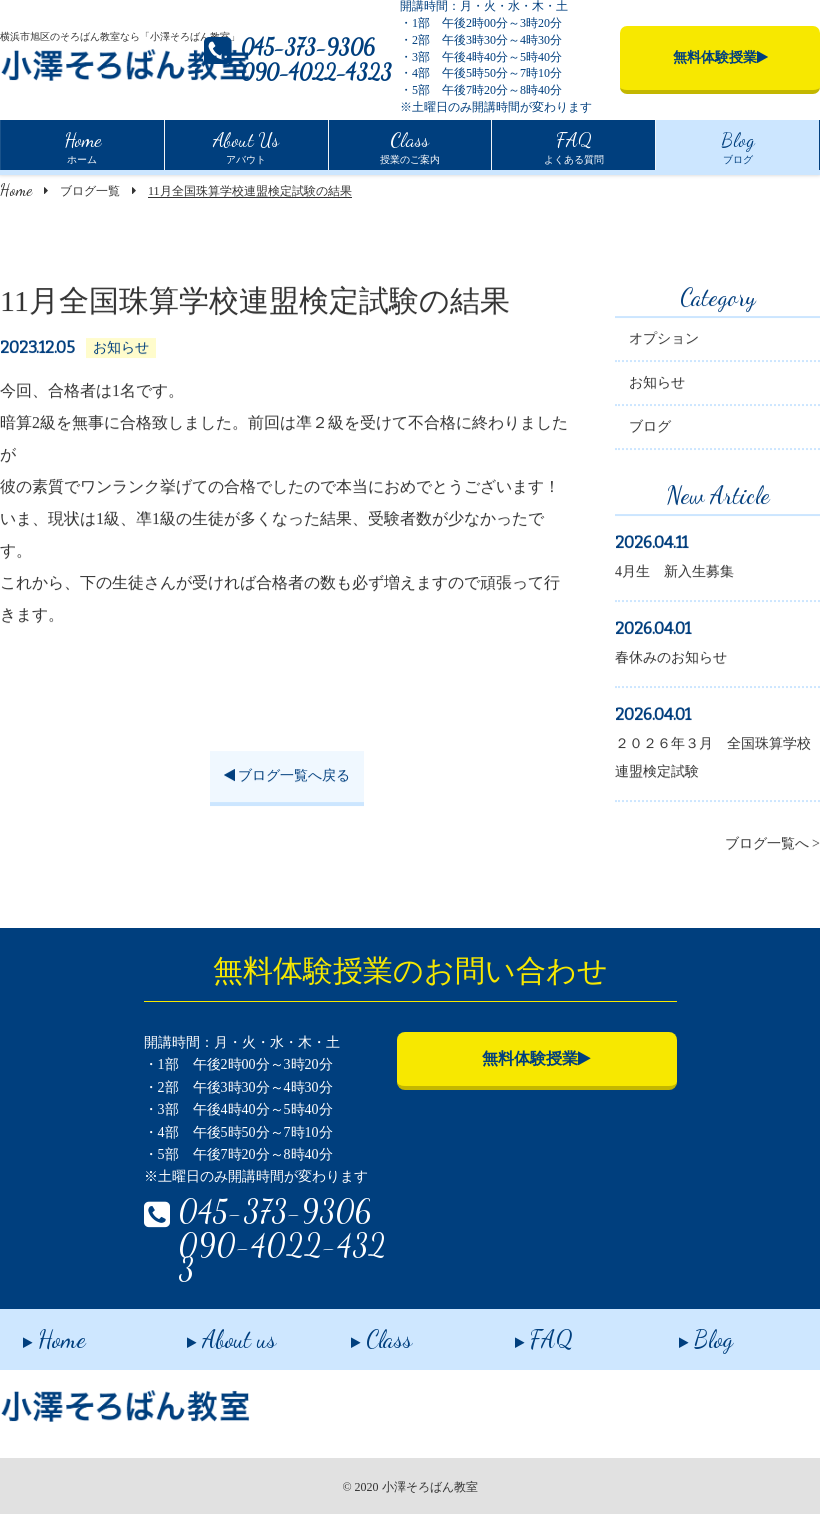  What do you see at coordinates (16, 189) in the screenshot?
I see `Home` at bounding box center [16, 189].